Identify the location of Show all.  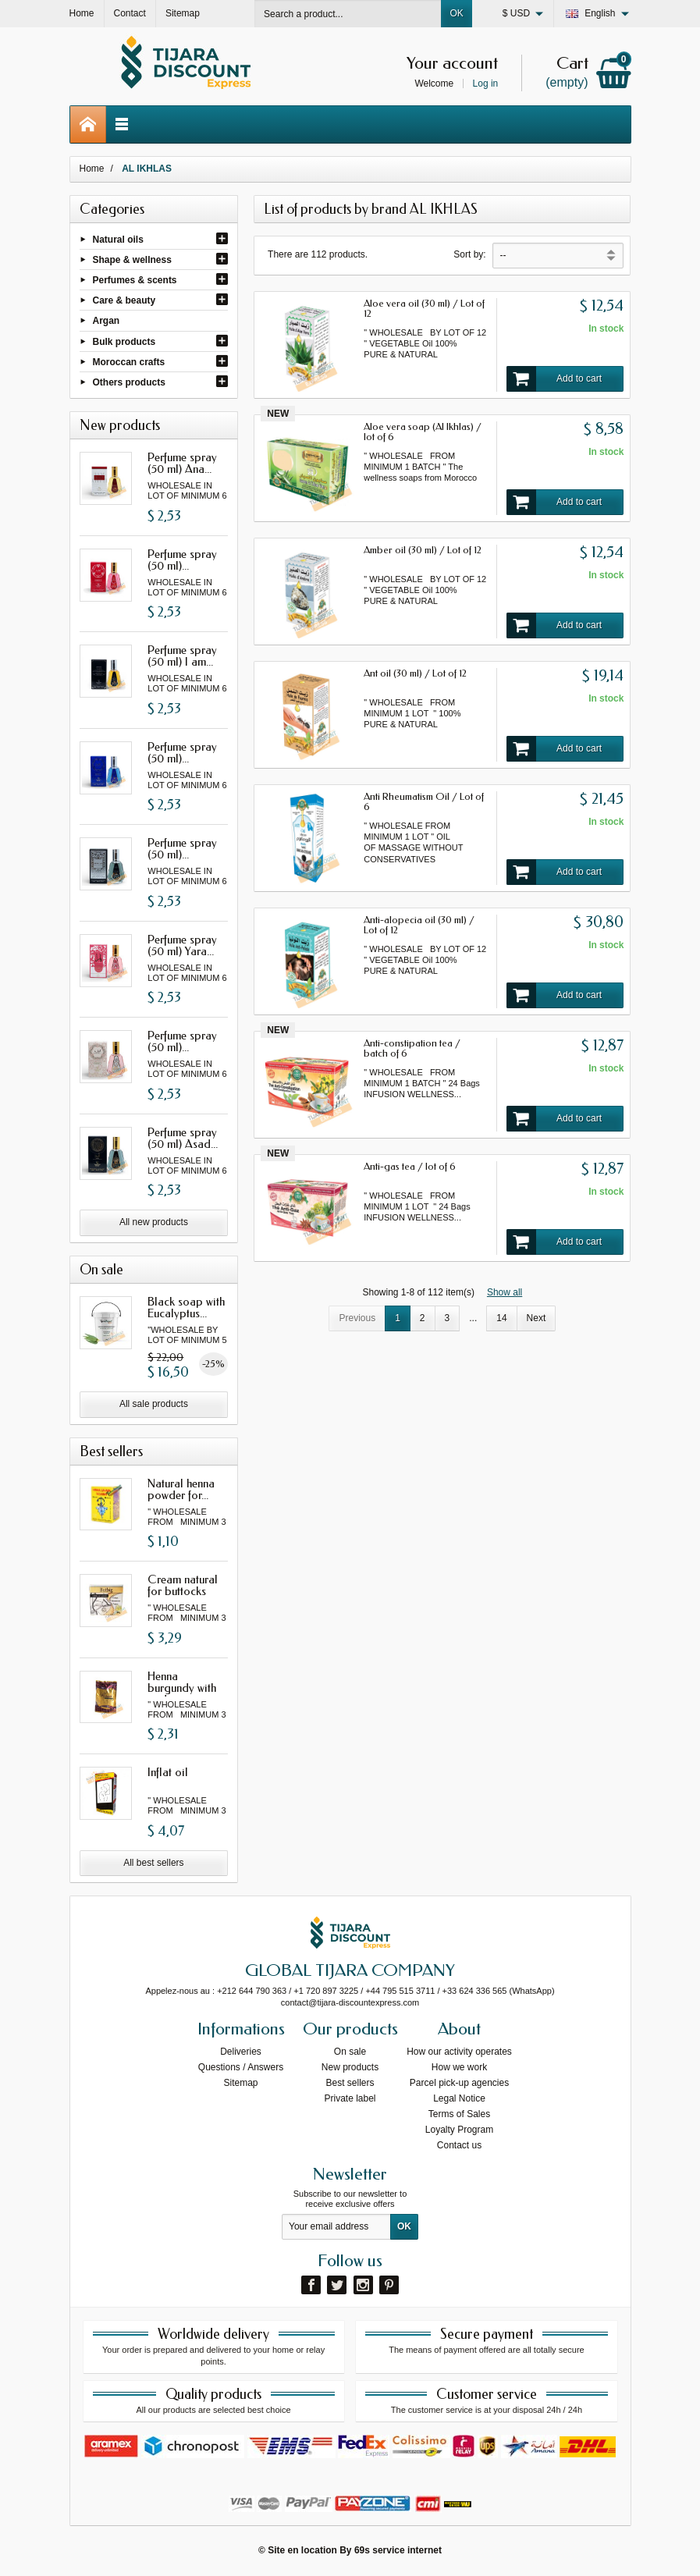
(504, 1292).